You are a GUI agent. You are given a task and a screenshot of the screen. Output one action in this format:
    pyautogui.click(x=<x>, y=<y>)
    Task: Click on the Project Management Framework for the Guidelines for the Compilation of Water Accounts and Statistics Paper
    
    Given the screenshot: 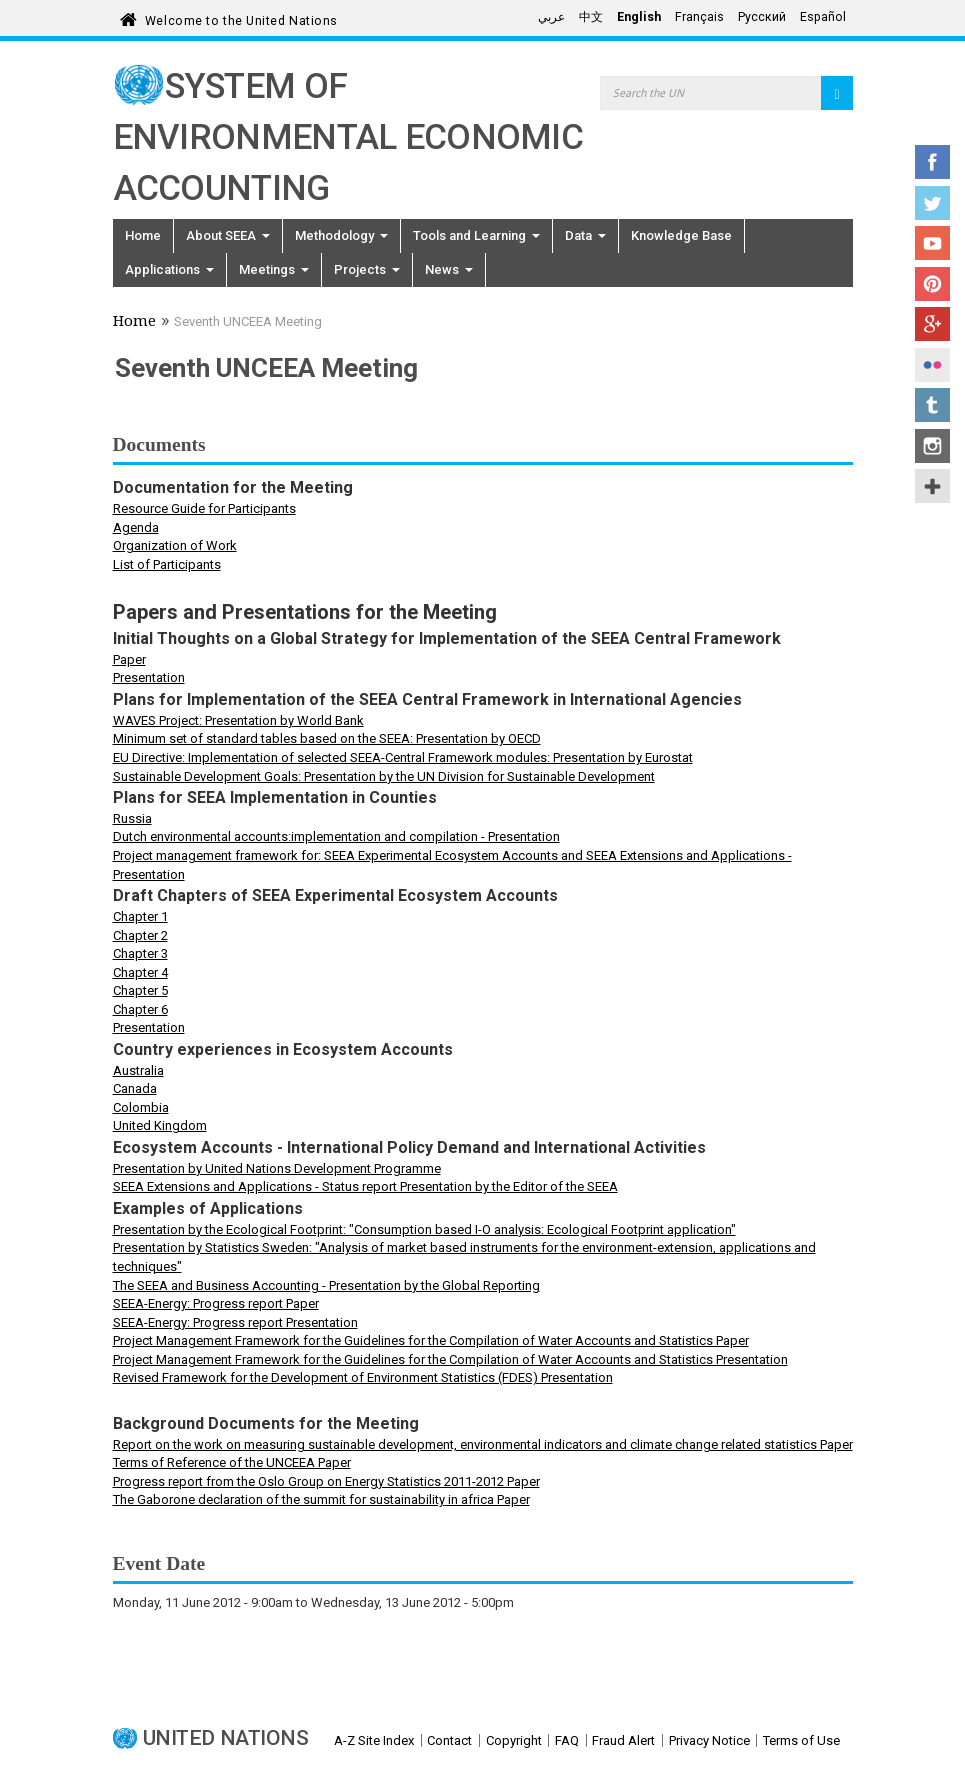 What is the action you would take?
    pyautogui.click(x=431, y=1340)
    